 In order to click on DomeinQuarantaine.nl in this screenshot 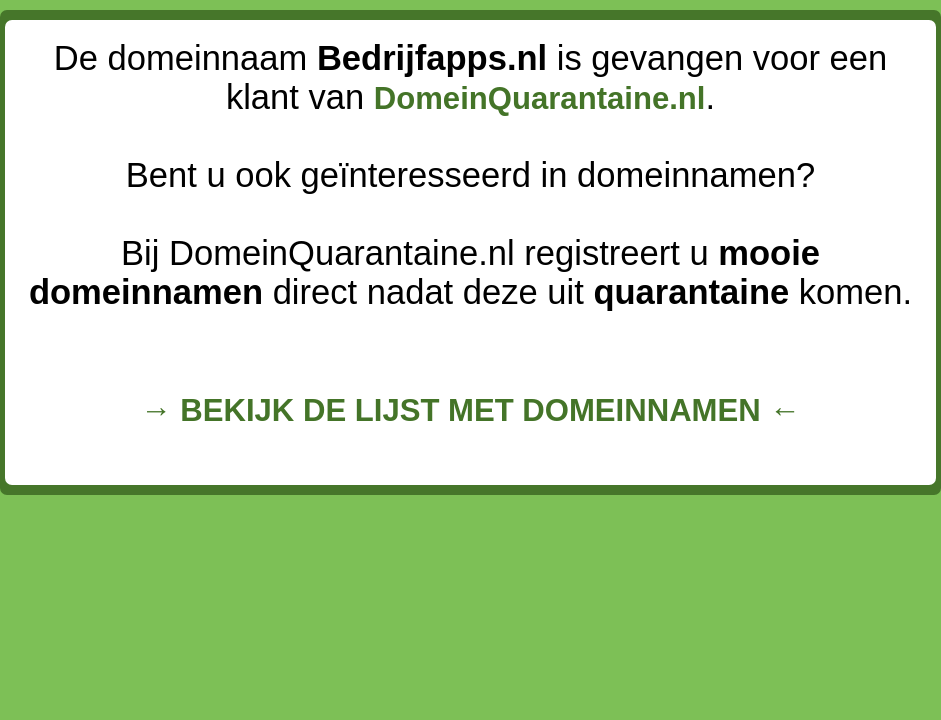, I will do `click(540, 98)`.